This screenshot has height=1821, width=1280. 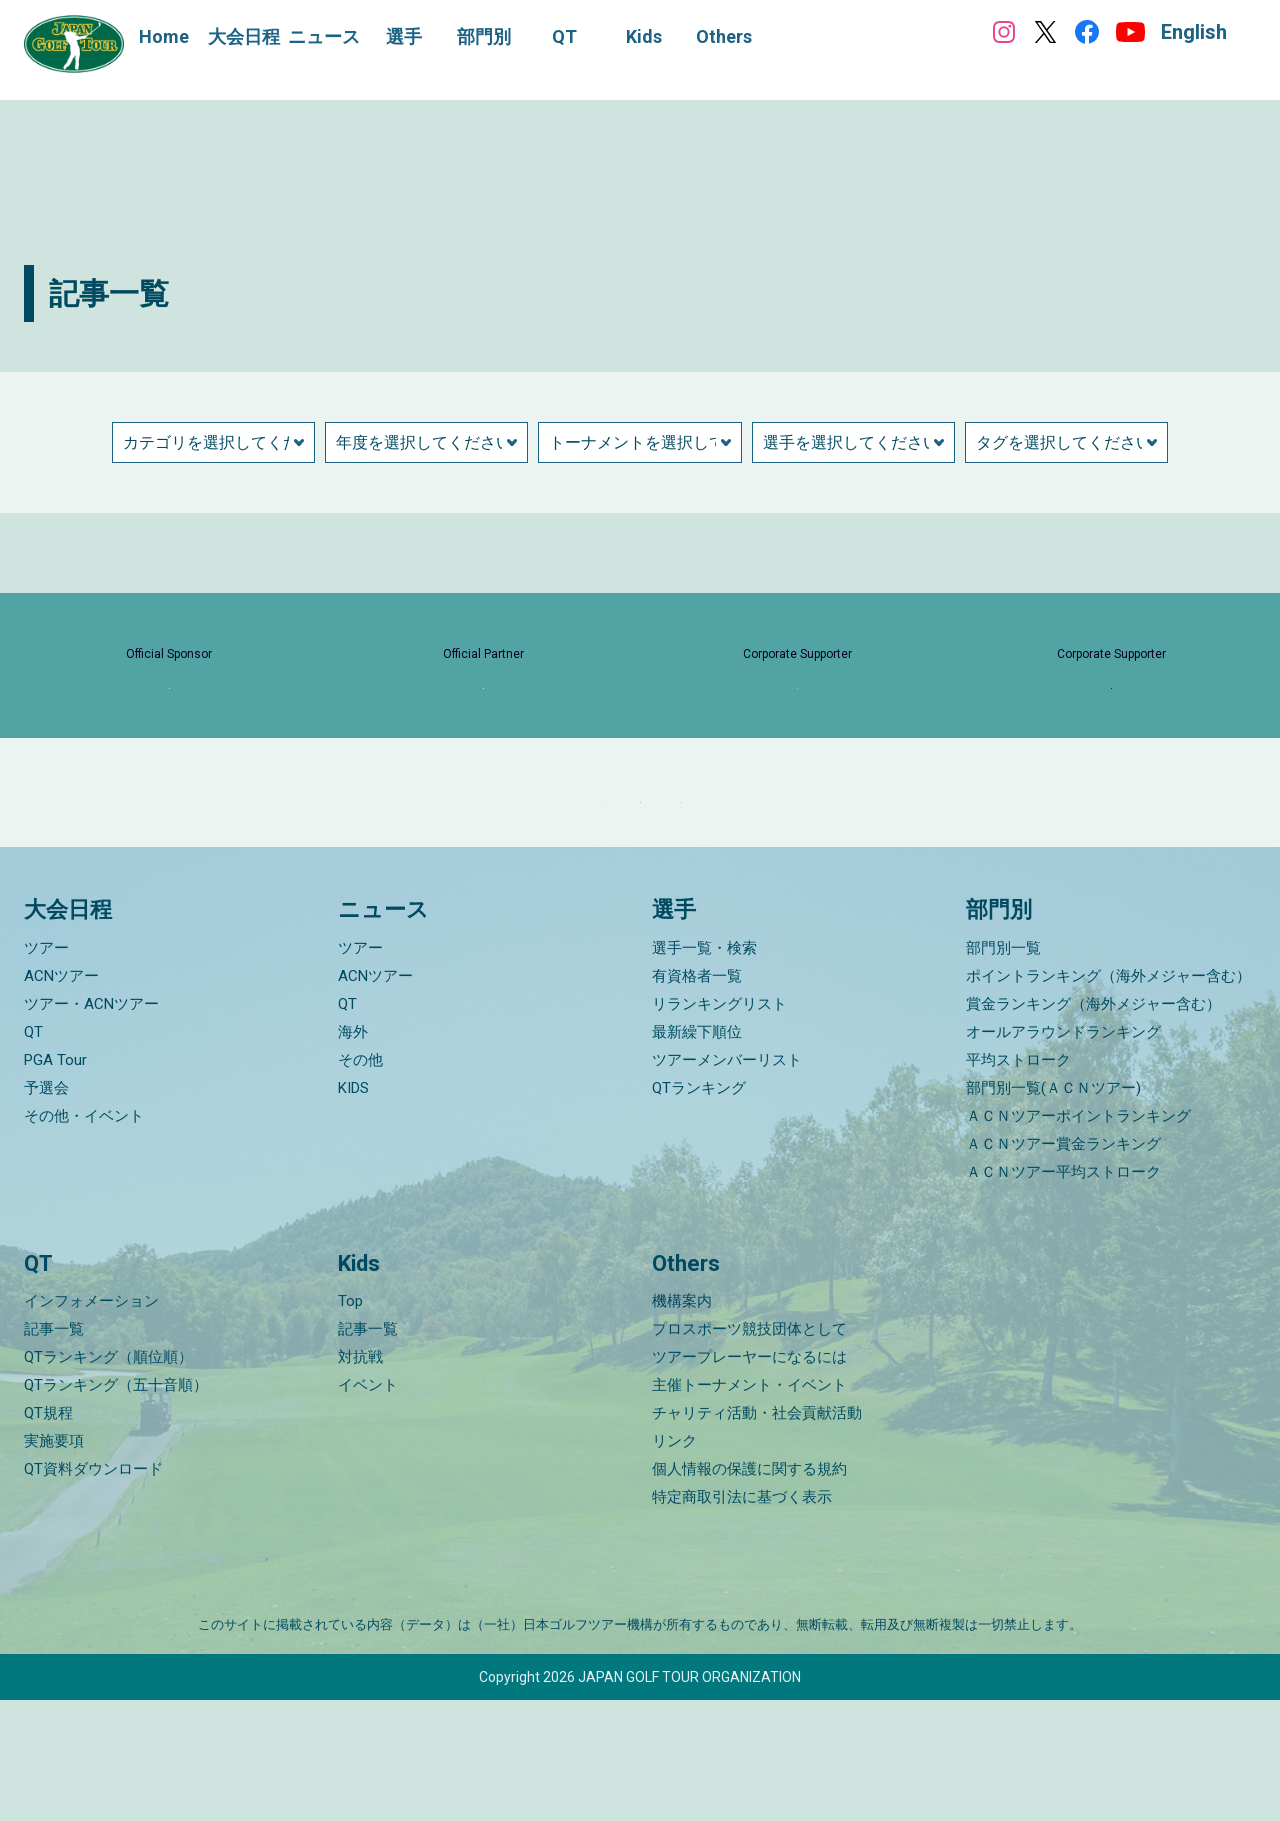 What do you see at coordinates (54, 1562) in the screenshot?
I see `実施要項` at bounding box center [54, 1562].